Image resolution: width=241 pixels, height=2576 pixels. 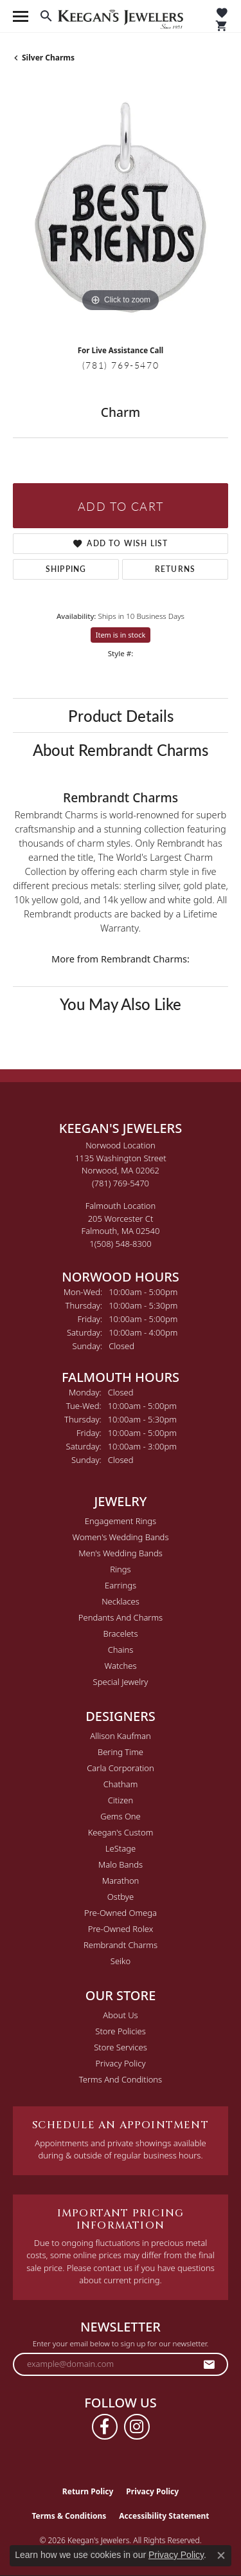 What do you see at coordinates (120, 2031) in the screenshot?
I see `Store Policies` at bounding box center [120, 2031].